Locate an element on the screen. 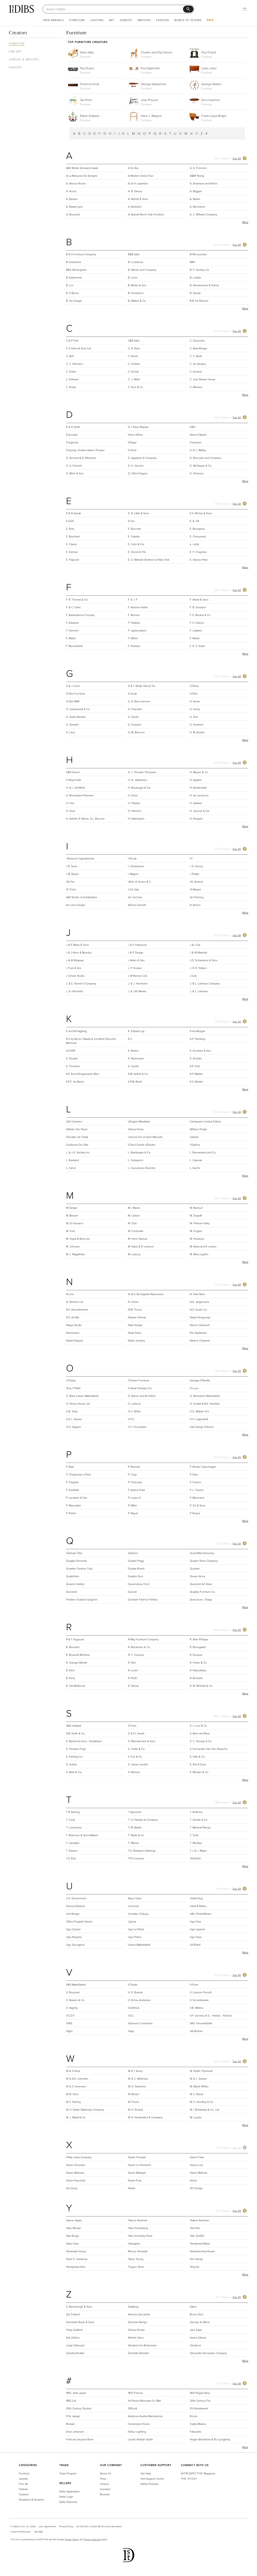 The width and height of the screenshot is (257, 2576). P. Lauritsen & Son is located at coordinates (76, 1497).